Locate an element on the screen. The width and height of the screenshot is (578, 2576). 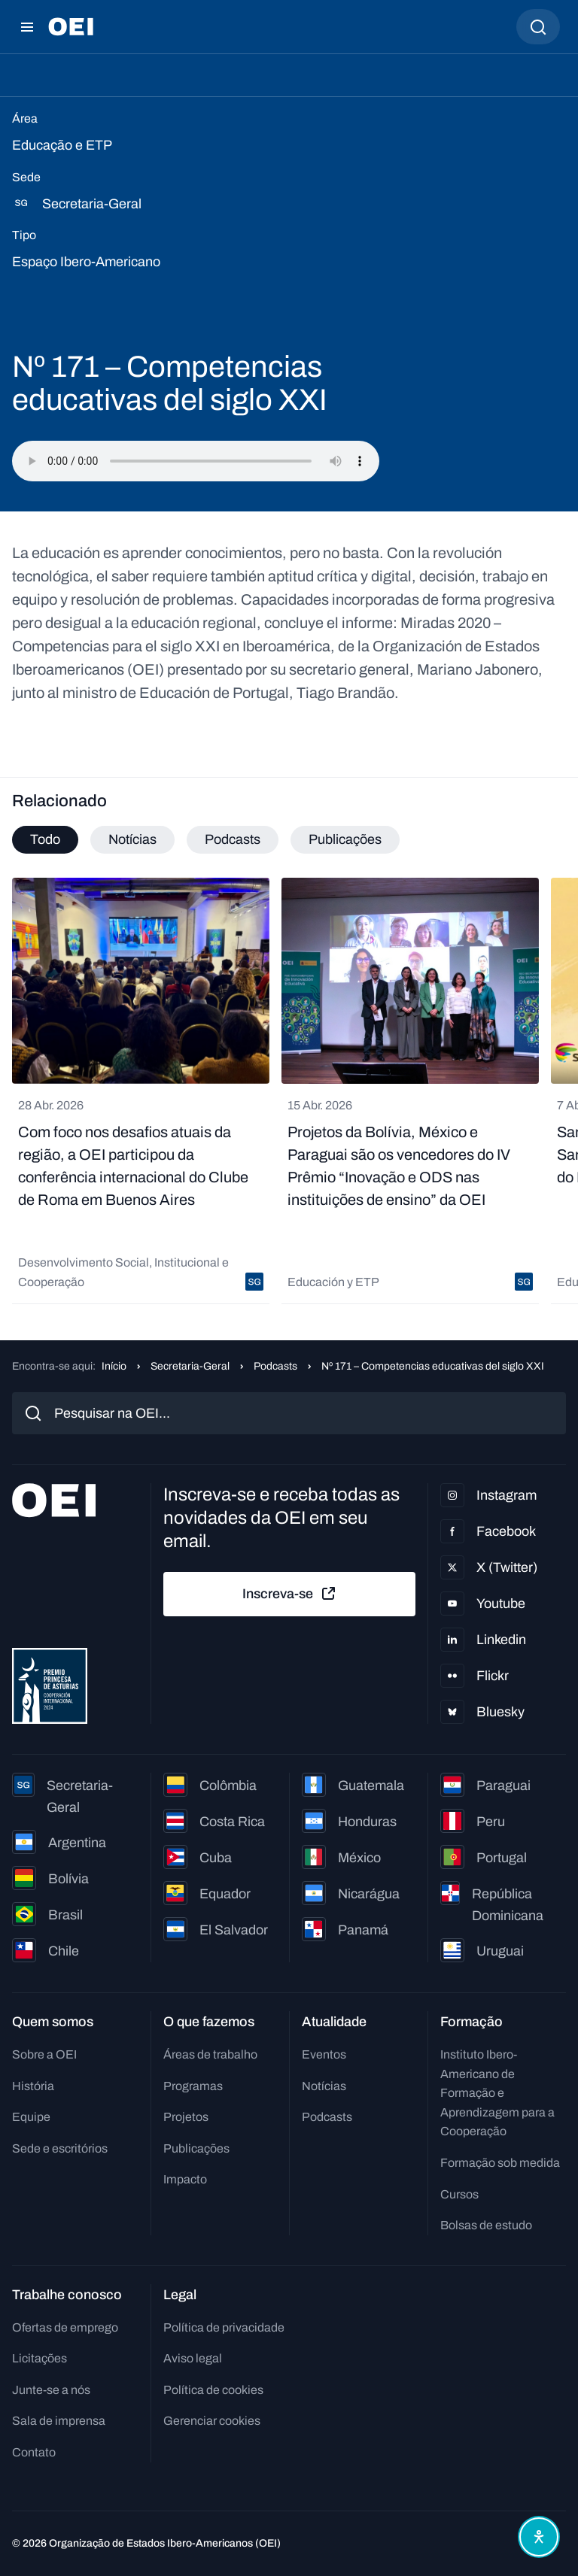
Projetos is located at coordinates (185, 2116).